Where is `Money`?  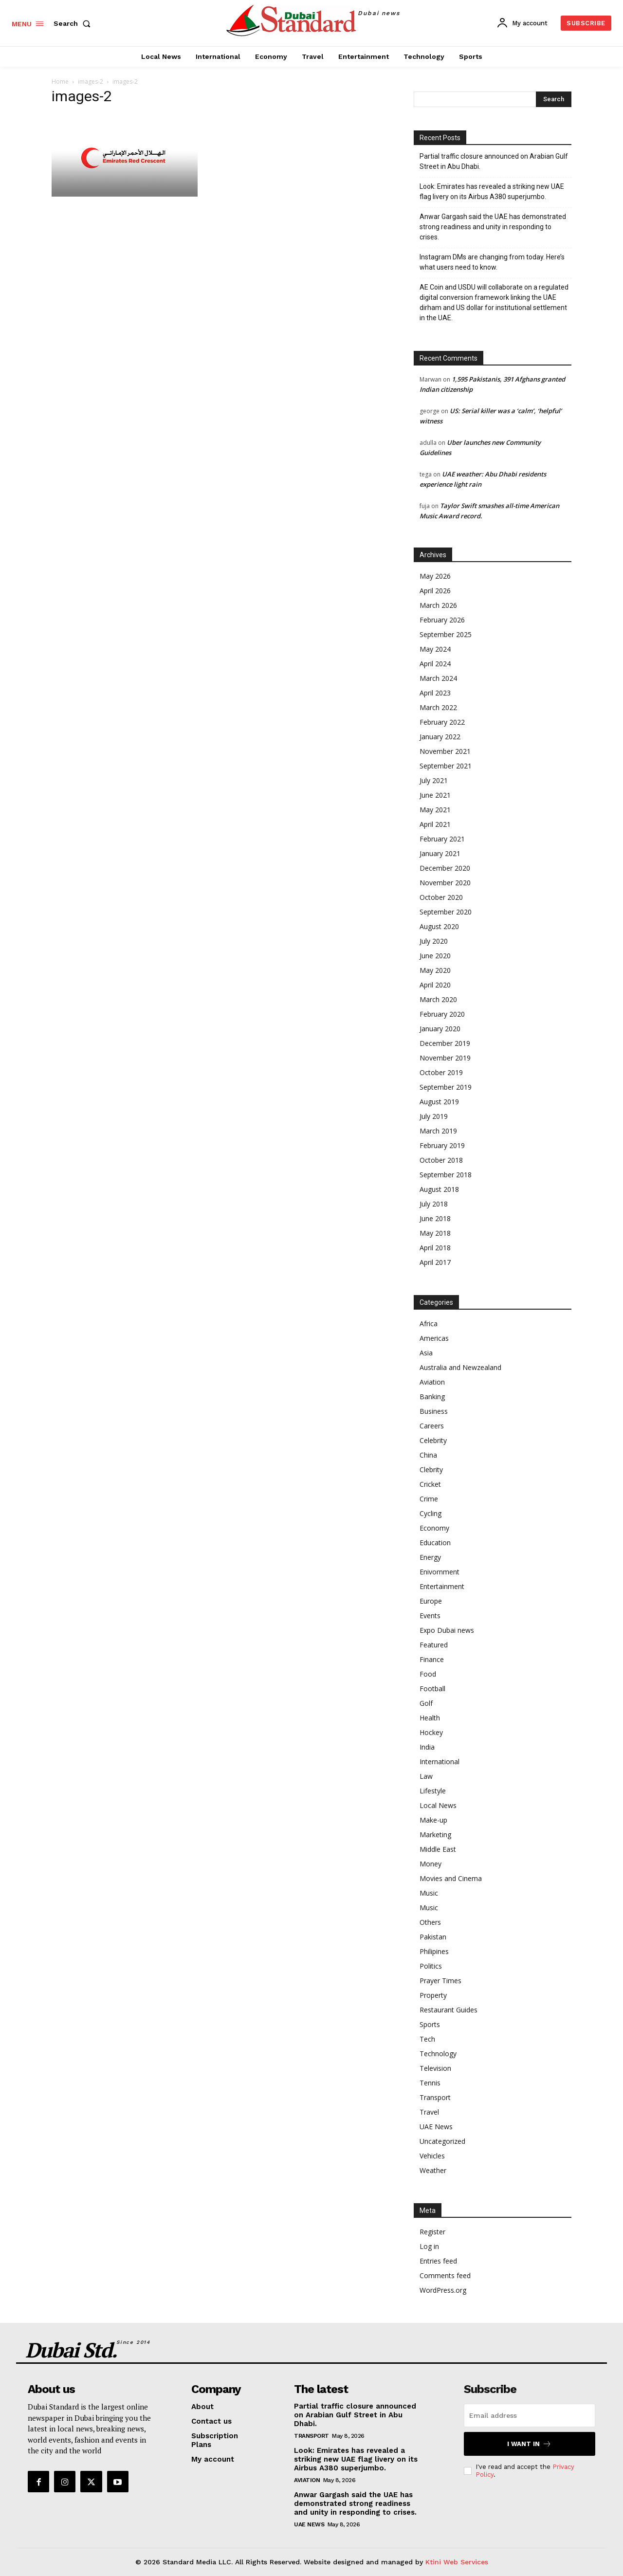
Money is located at coordinates (430, 1863).